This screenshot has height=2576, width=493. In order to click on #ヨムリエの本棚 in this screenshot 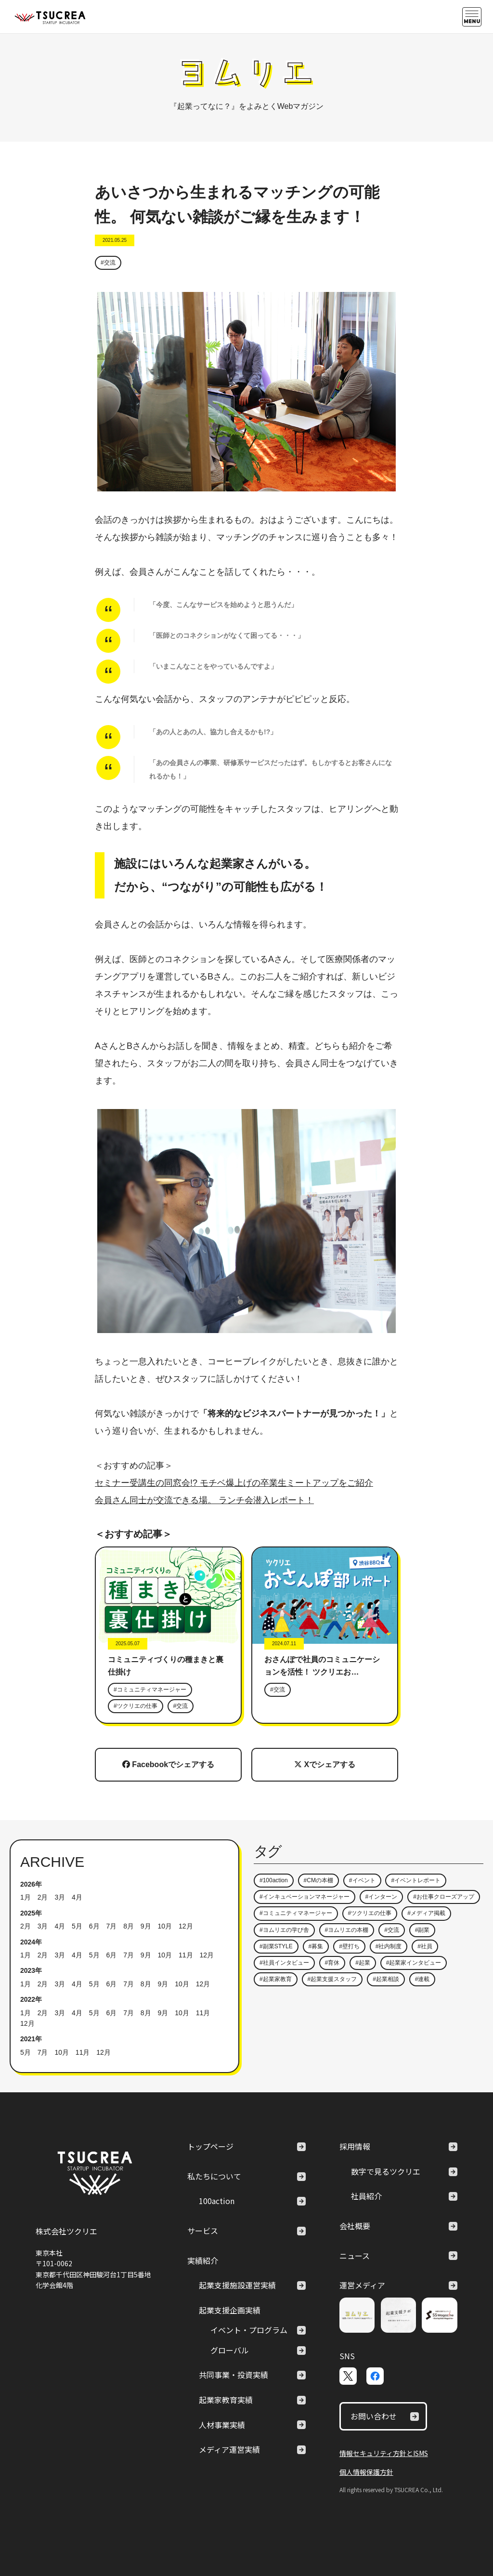, I will do `click(347, 1930)`.